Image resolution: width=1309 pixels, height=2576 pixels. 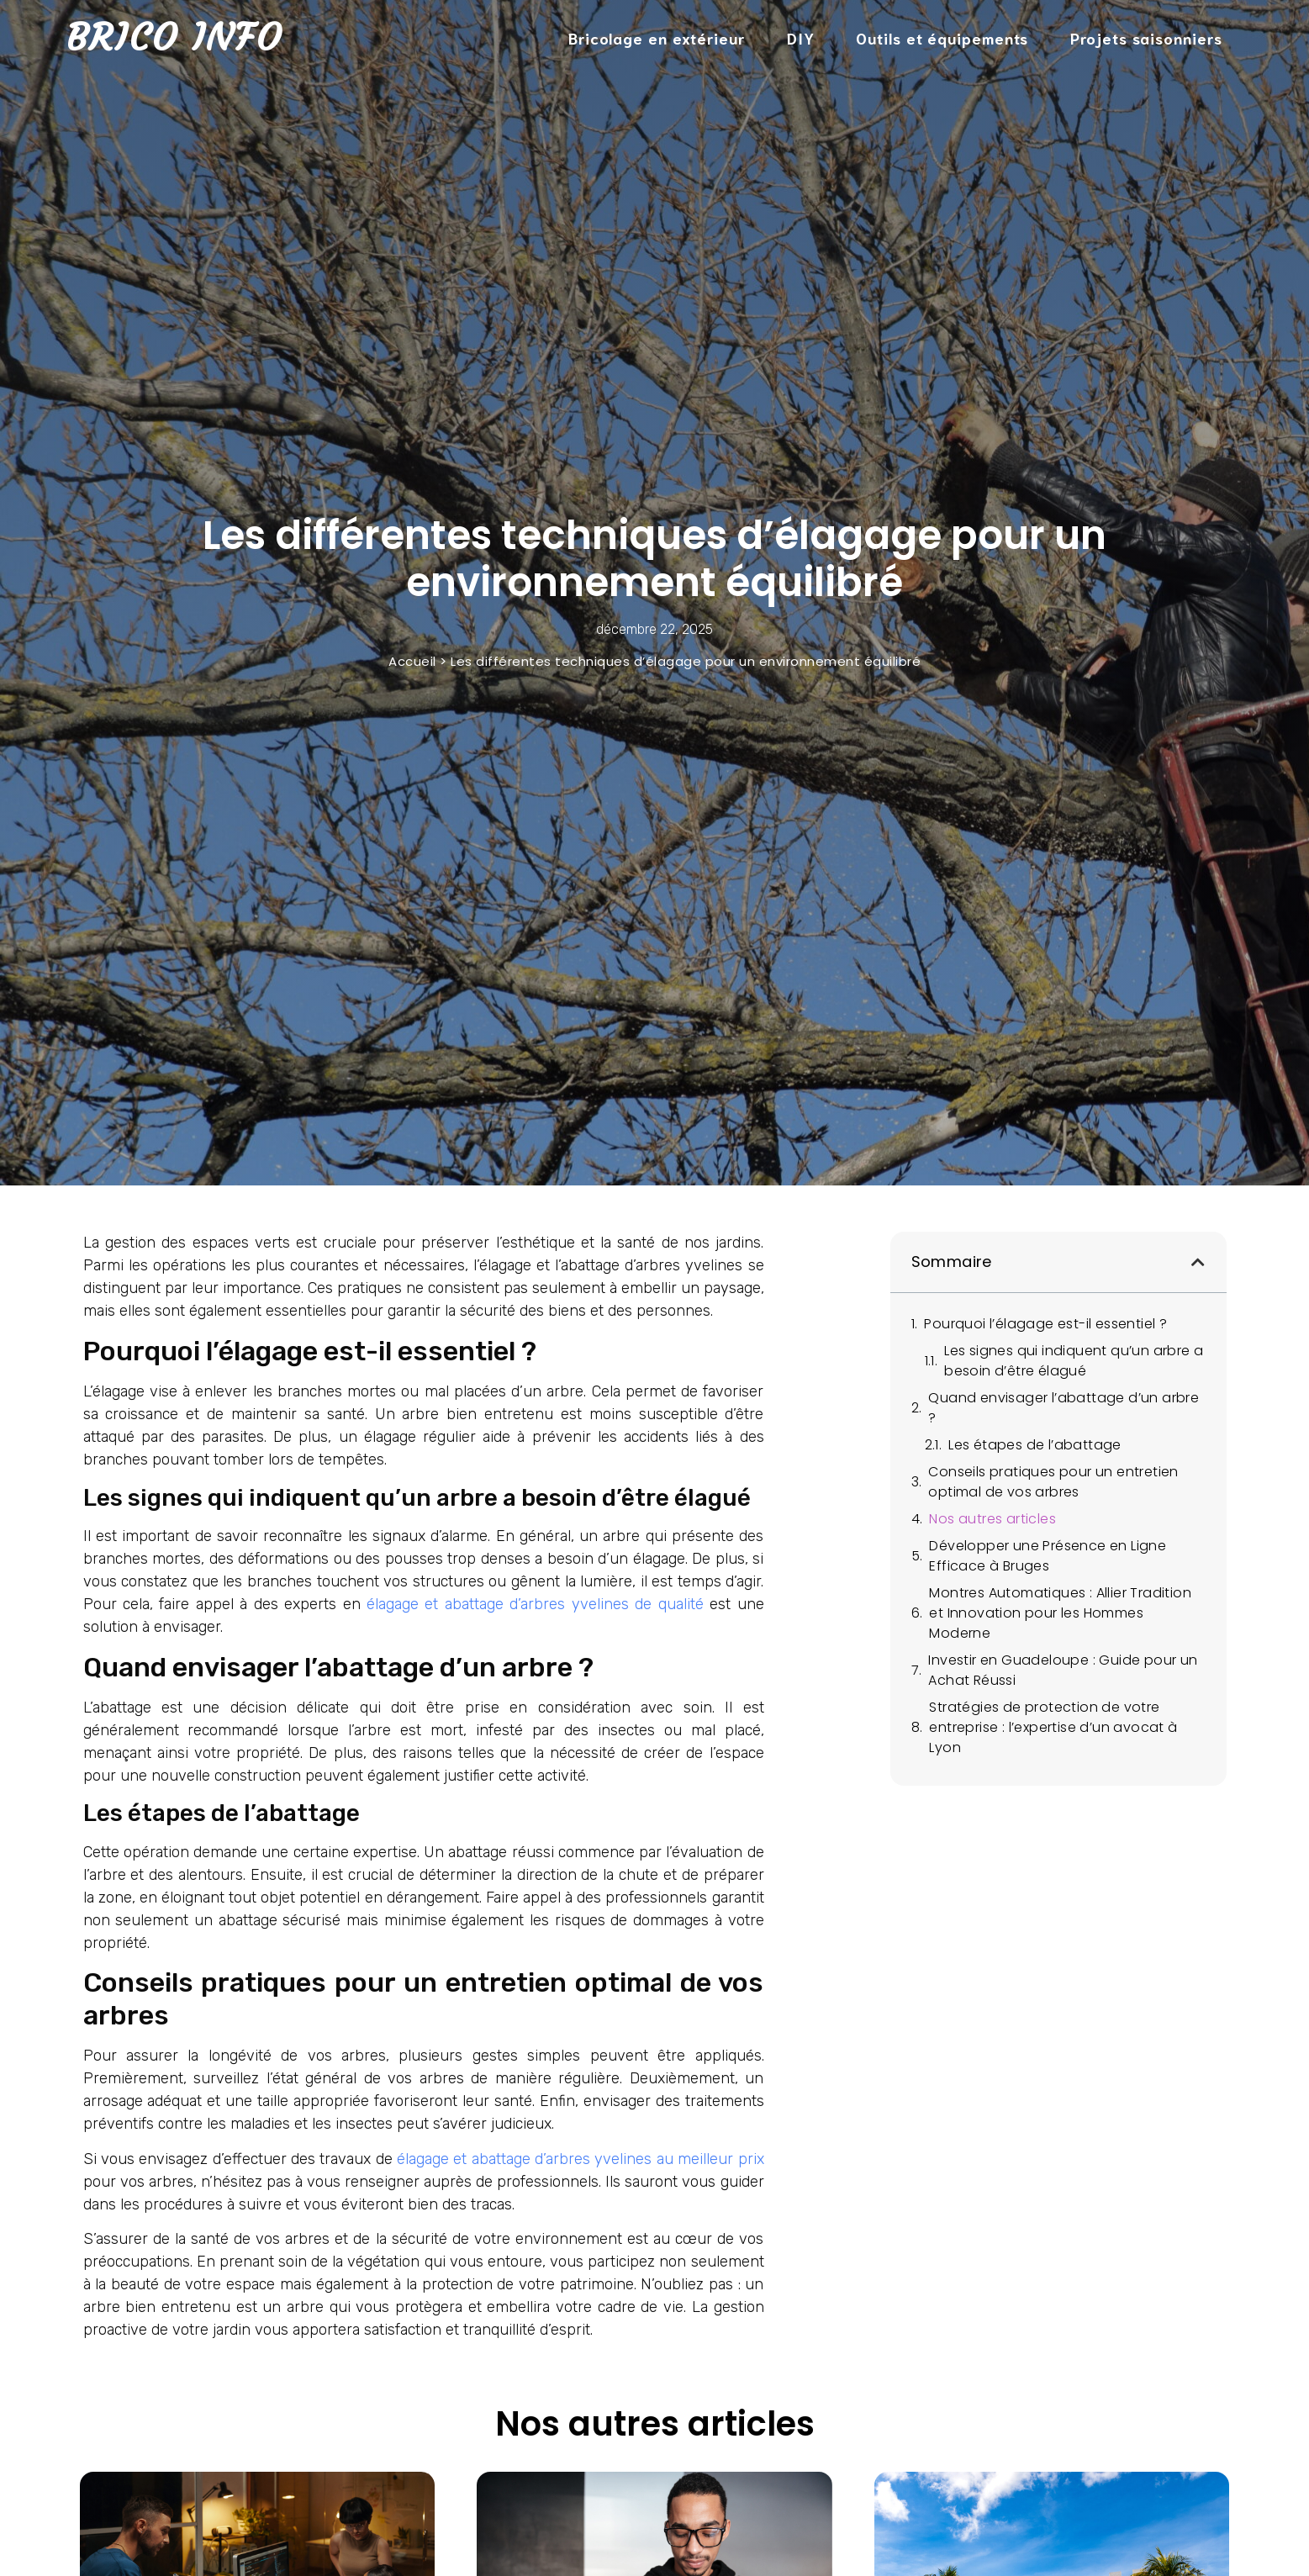 What do you see at coordinates (535, 1604) in the screenshot?
I see `élagage et abattage d’arbres yvelines de qualité` at bounding box center [535, 1604].